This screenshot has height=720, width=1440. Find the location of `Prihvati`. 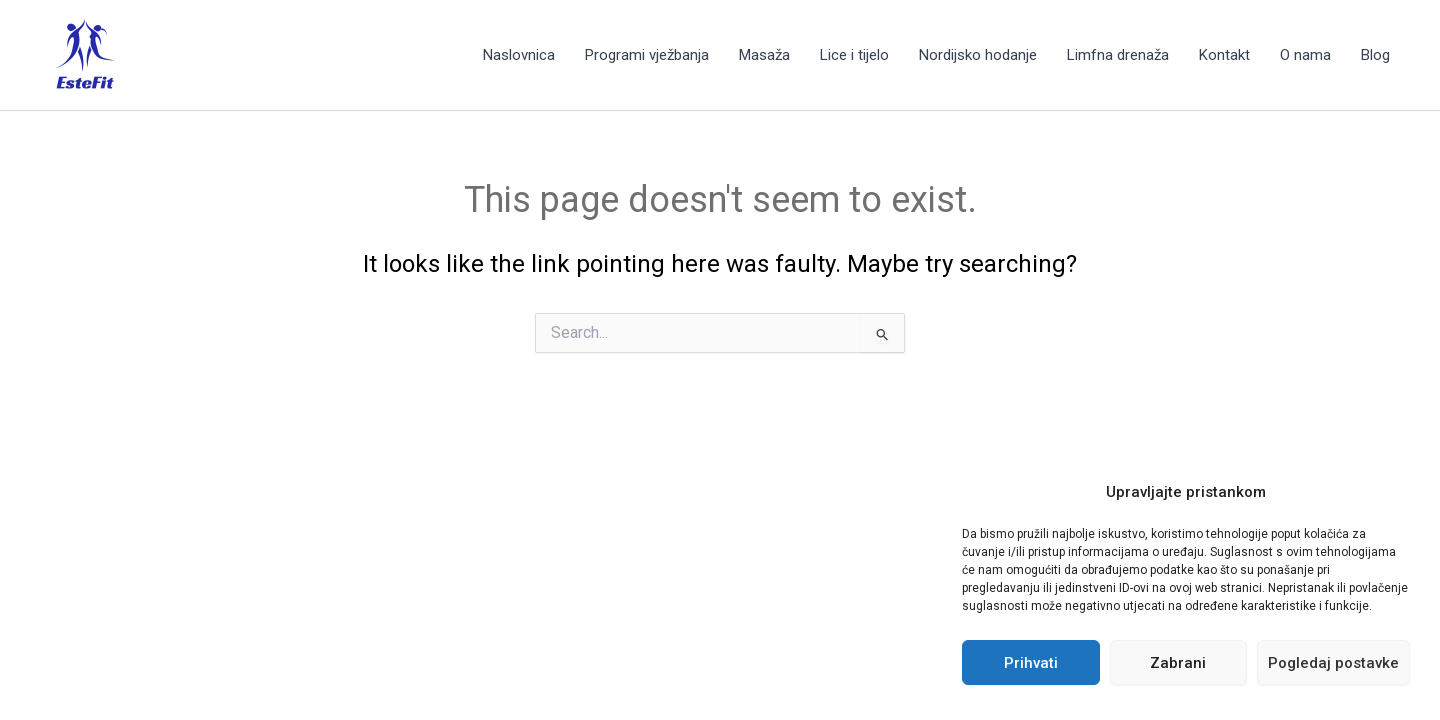

Prihvati is located at coordinates (1031, 663).